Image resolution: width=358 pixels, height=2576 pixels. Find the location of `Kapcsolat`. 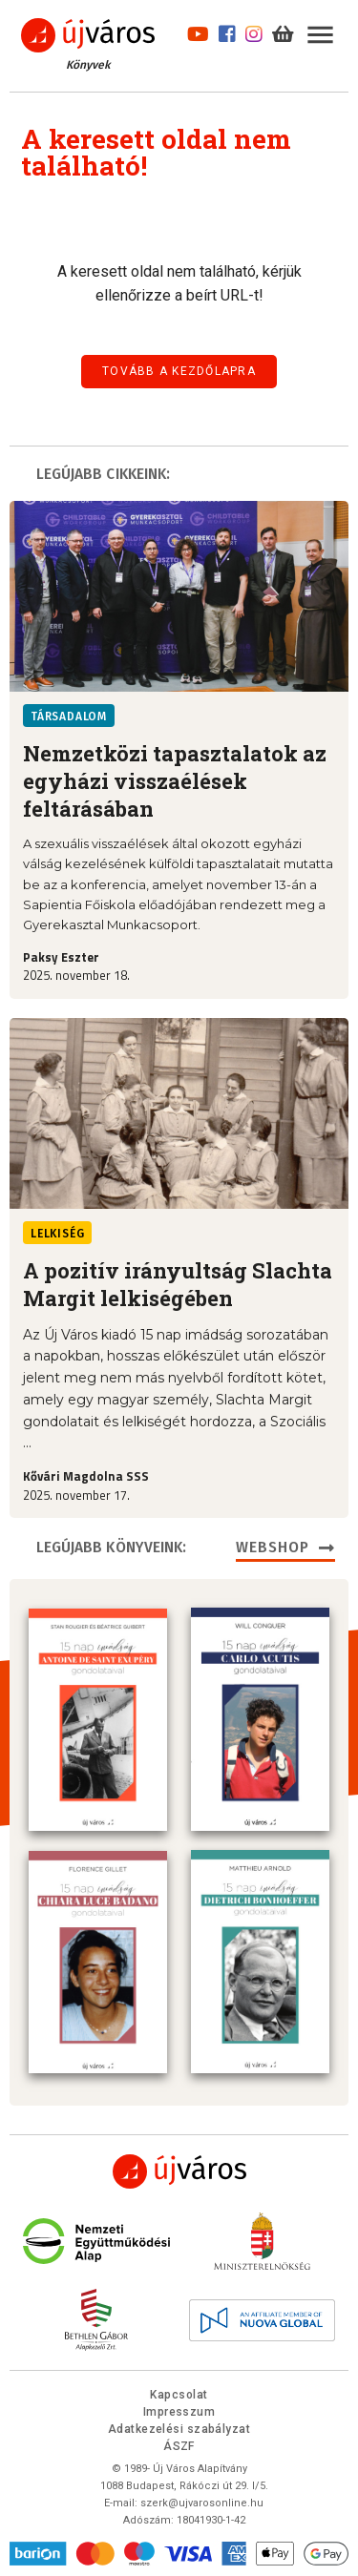

Kapcsolat is located at coordinates (178, 2391).